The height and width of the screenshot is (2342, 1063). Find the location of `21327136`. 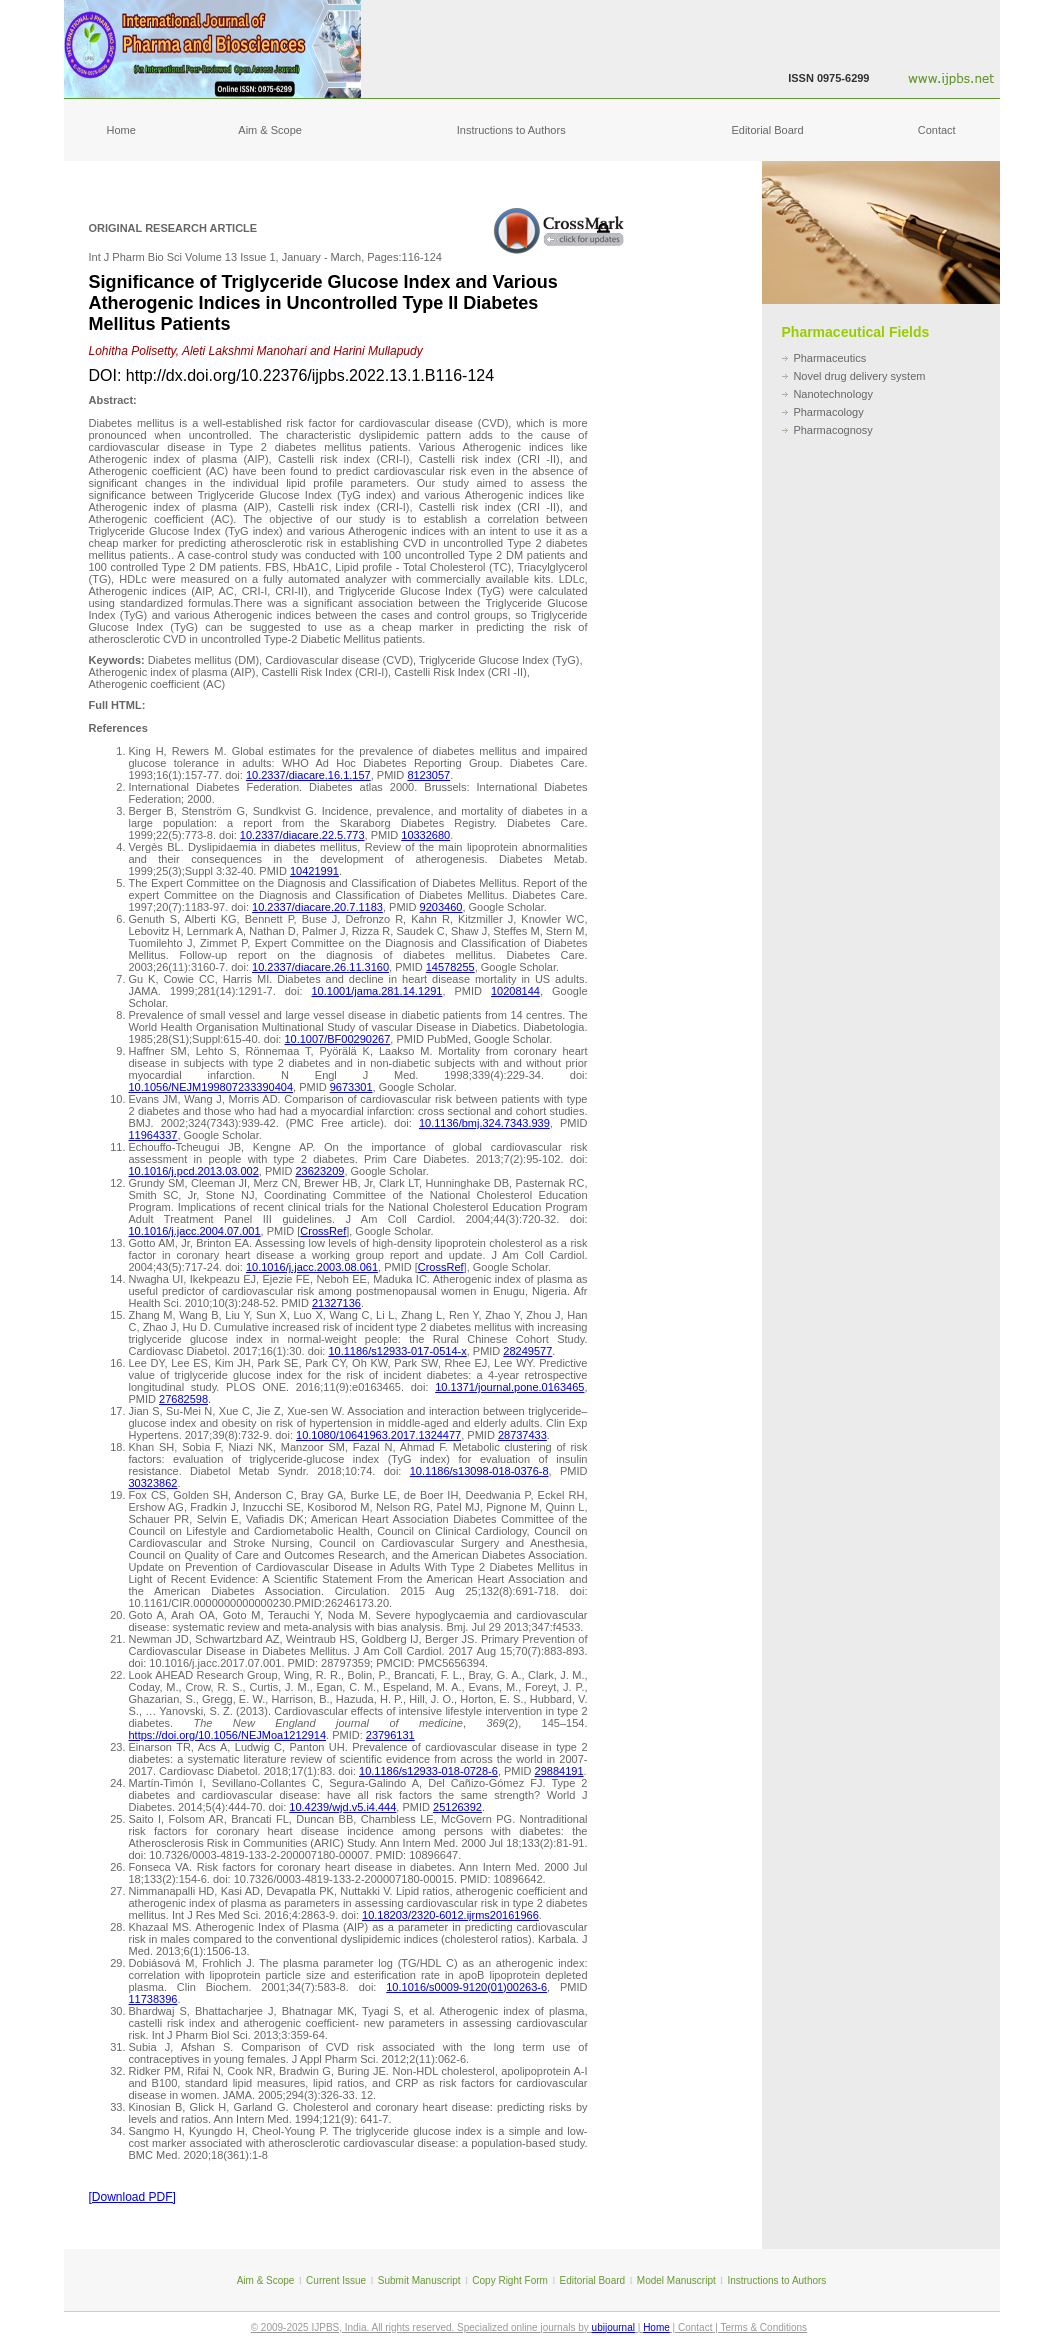

21327136 is located at coordinates (336, 1303).